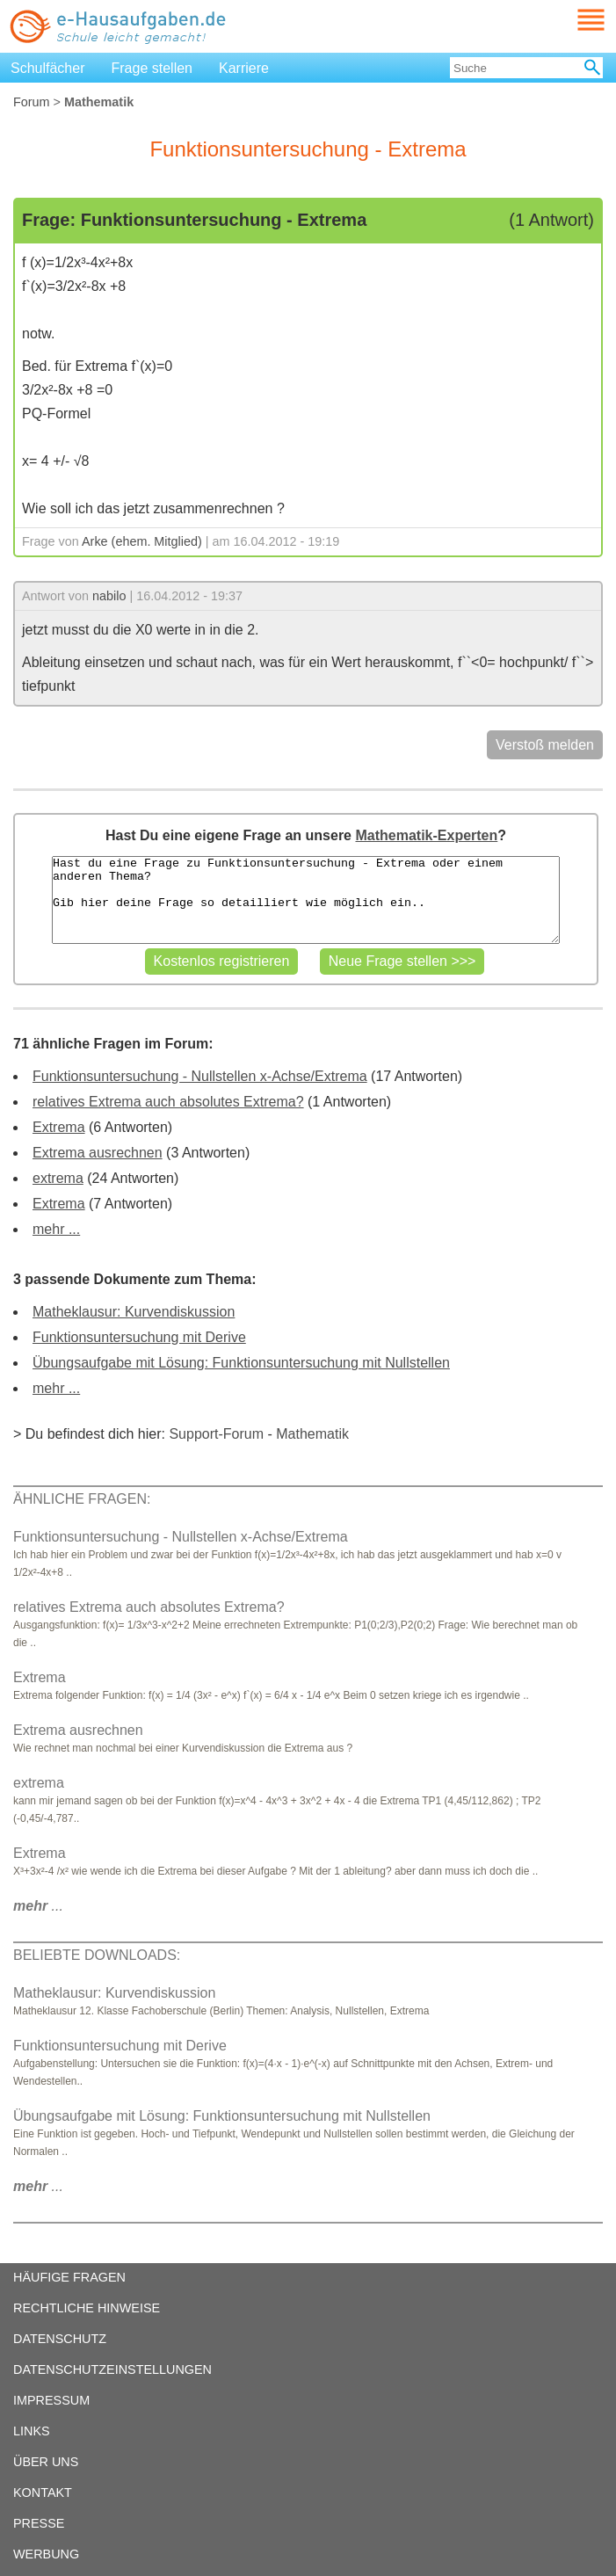 The image size is (616, 2576). I want to click on Übungsaufgabe mit Lösung: Funktionsuntersuchung mit Nullstellen, so click(241, 1362).